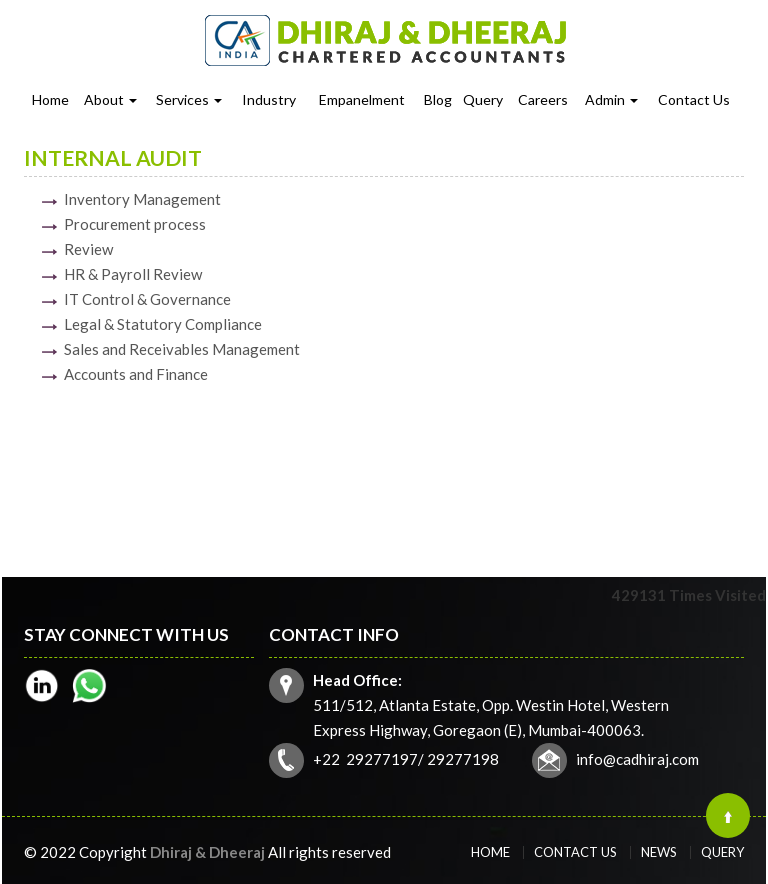 This screenshot has height=884, width=768. Describe the element at coordinates (269, 99) in the screenshot. I see `Industry` at that location.